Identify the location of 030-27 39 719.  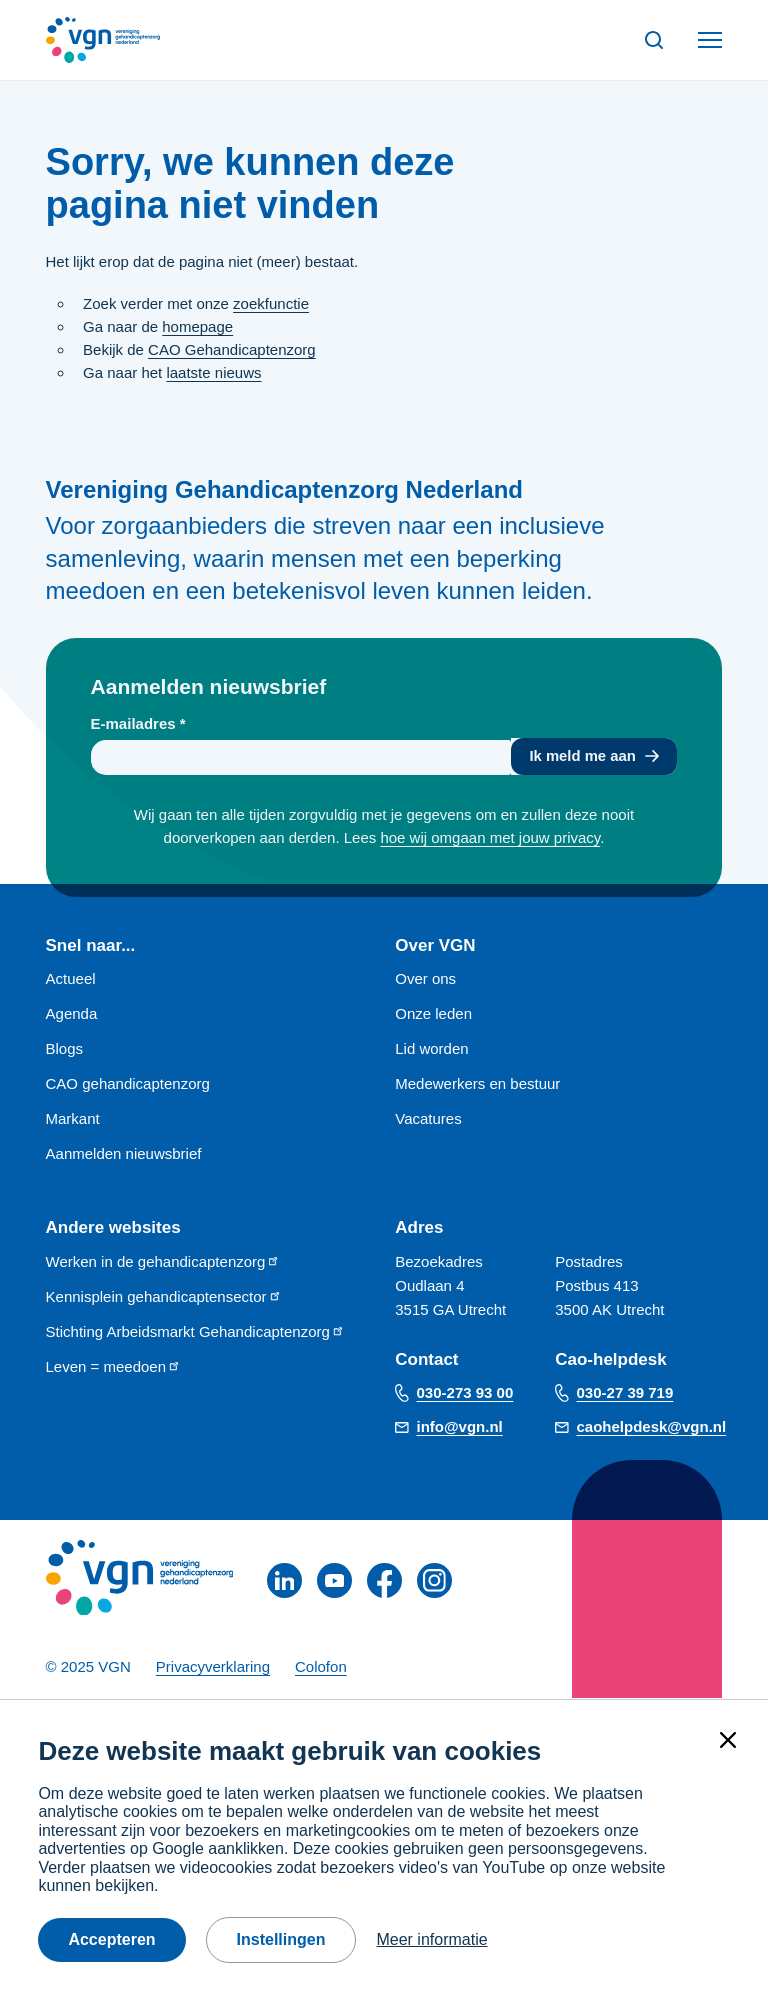
(625, 1393).